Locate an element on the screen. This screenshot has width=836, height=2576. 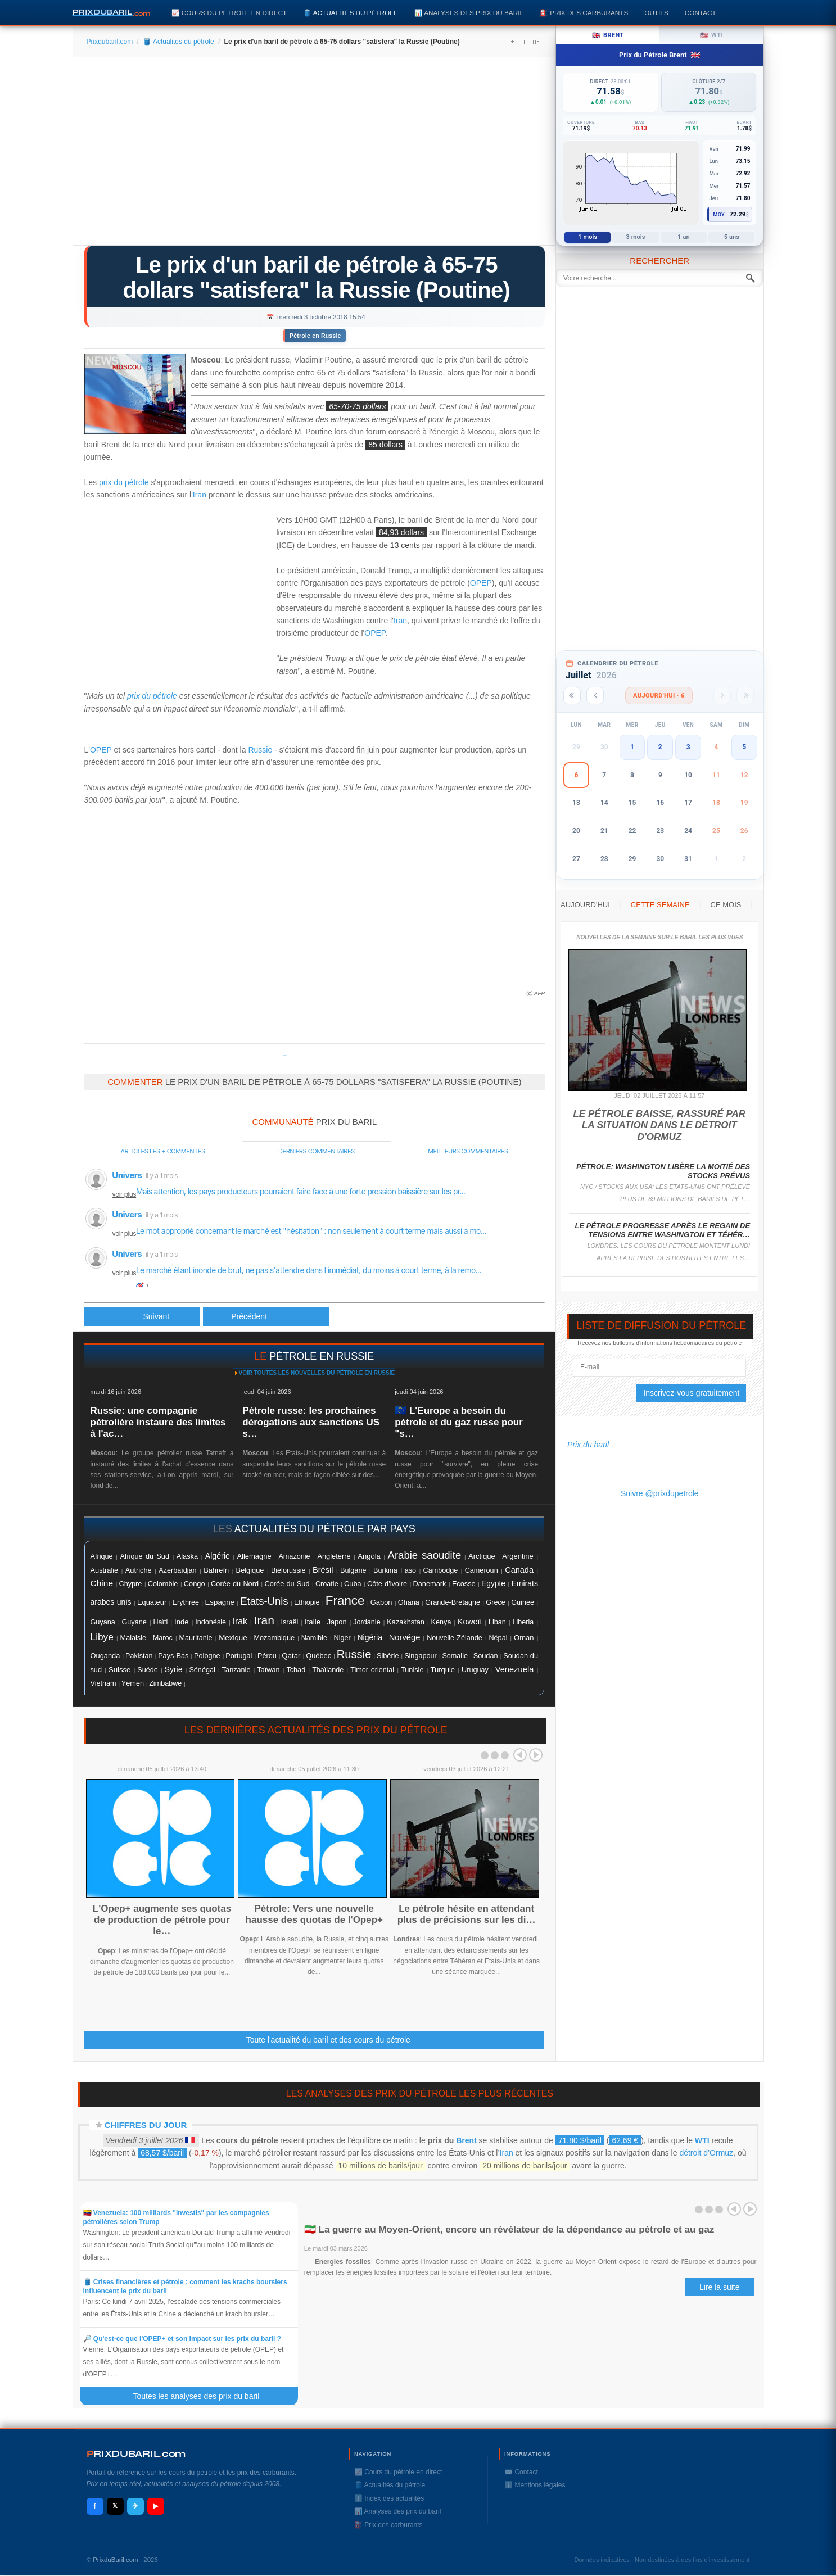
Sibérie is located at coordinates (388, 1656).